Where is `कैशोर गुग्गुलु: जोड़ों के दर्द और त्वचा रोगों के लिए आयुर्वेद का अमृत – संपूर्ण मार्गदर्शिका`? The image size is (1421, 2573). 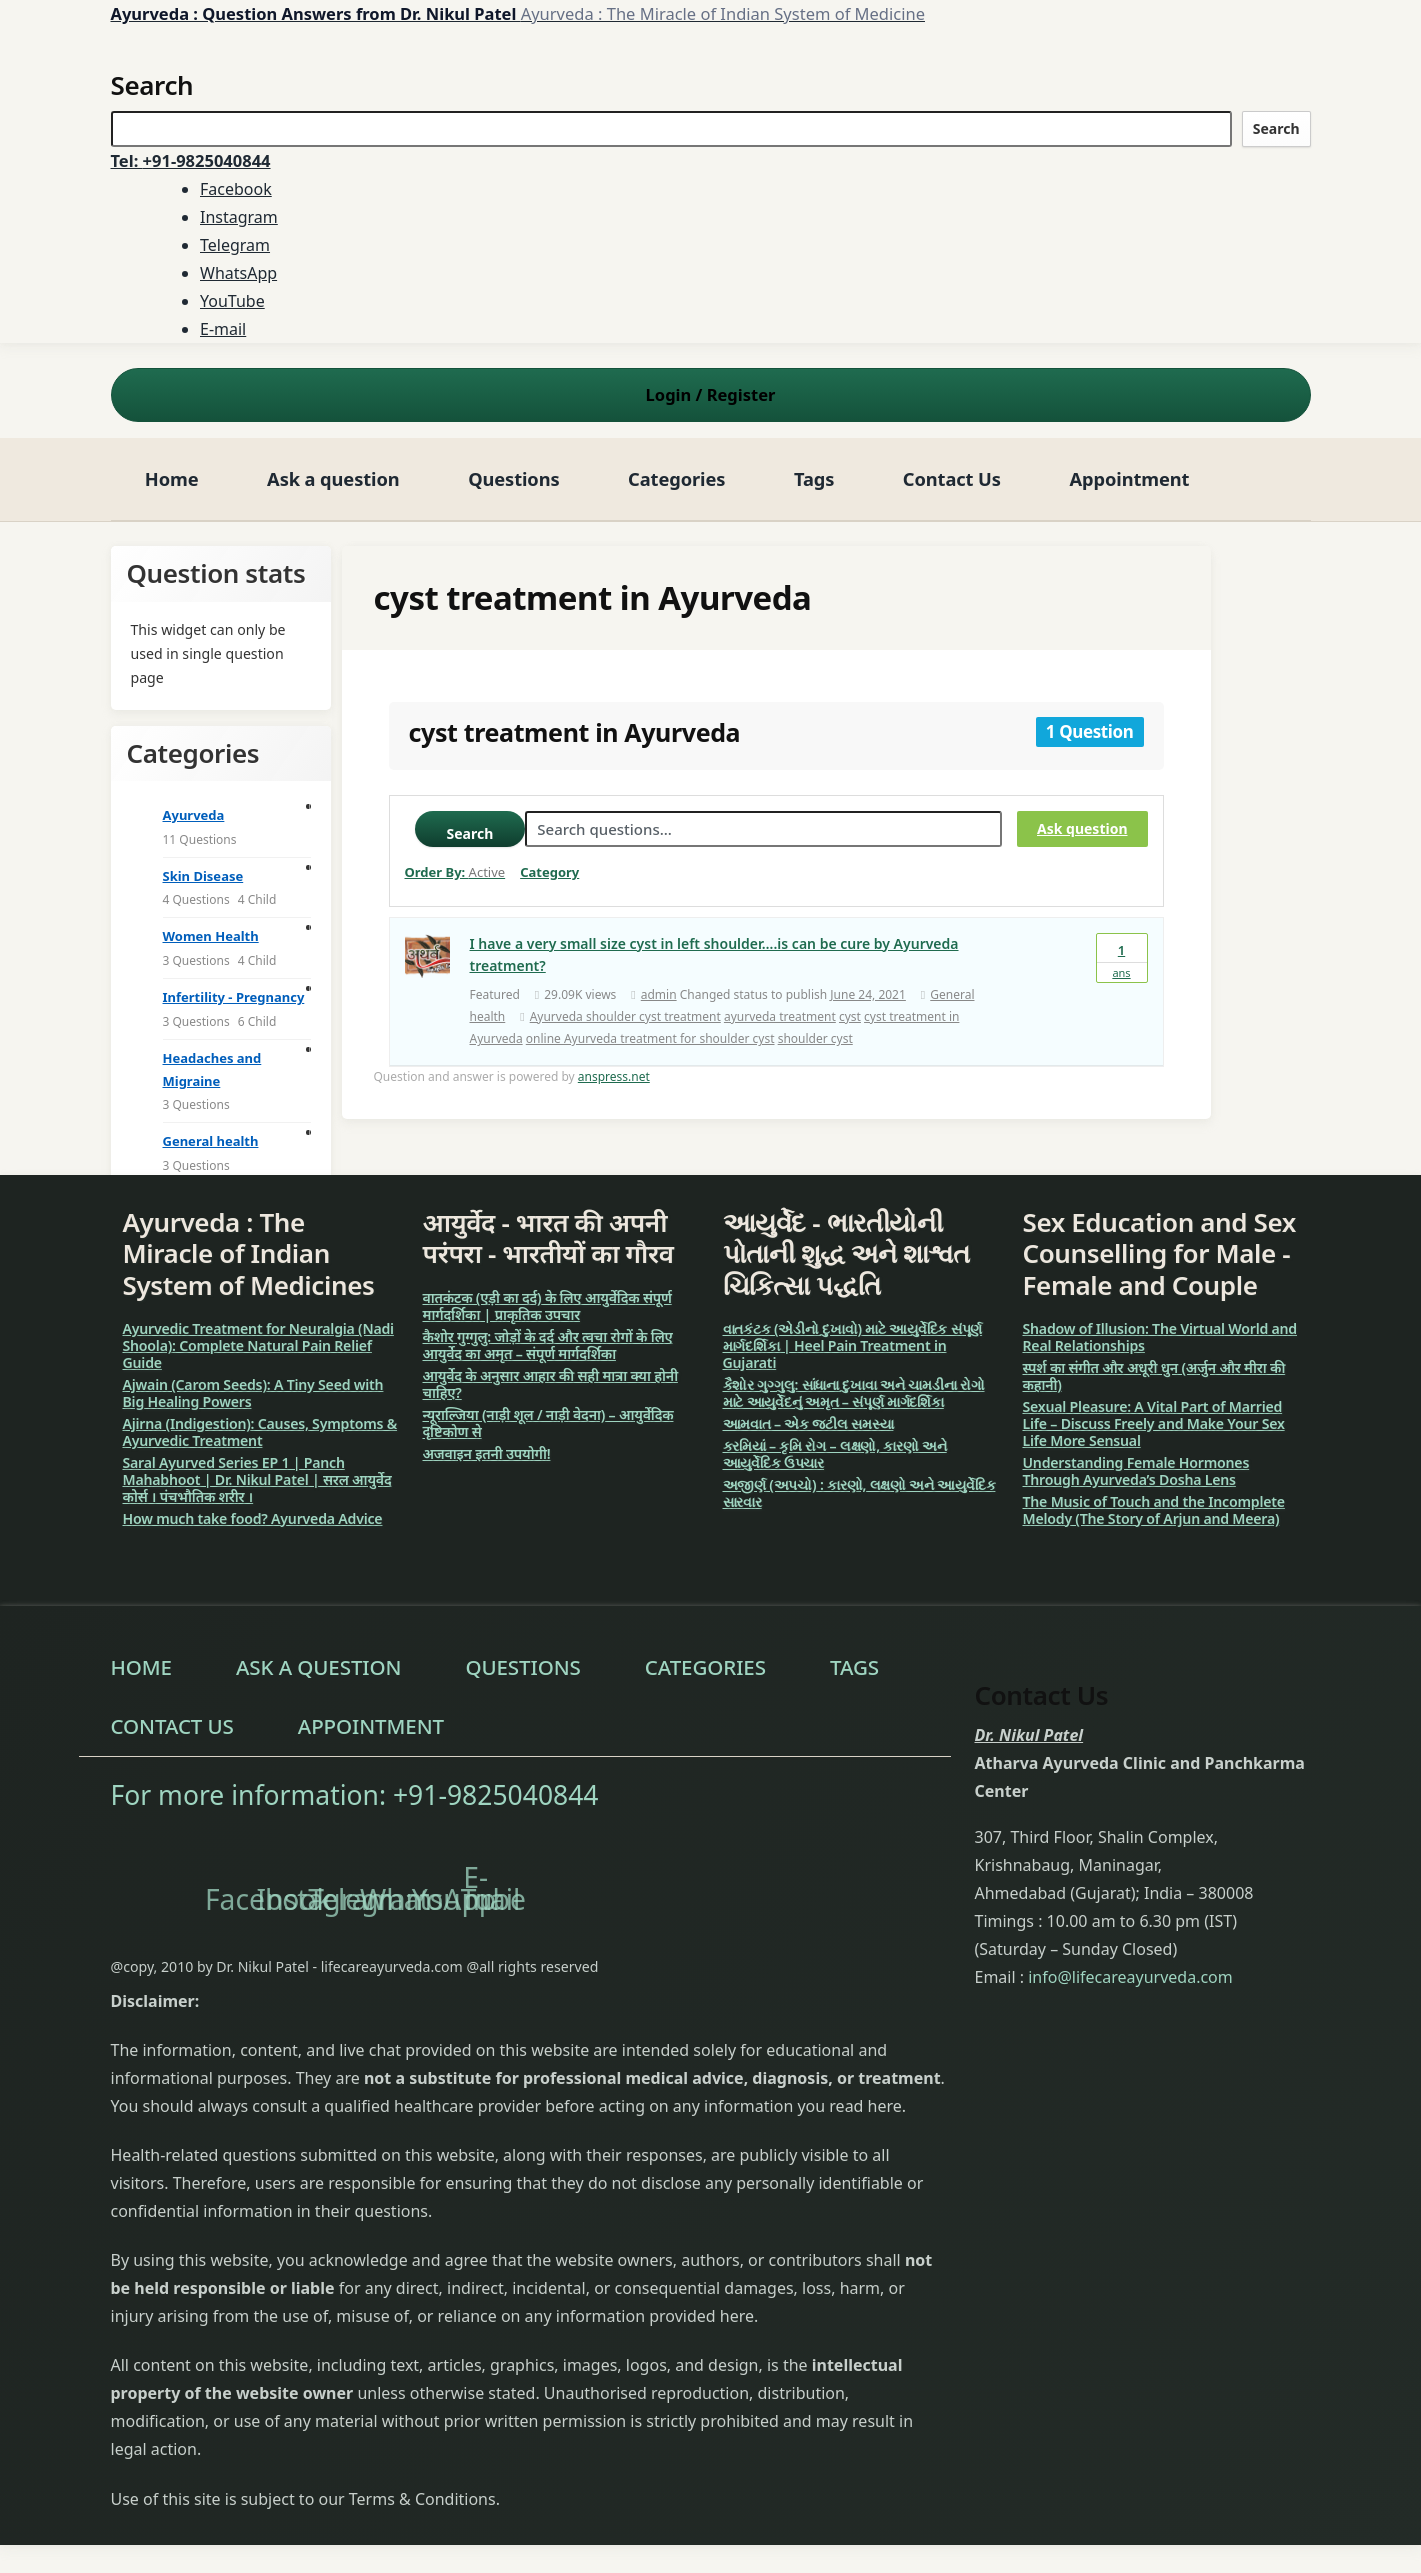 कैशोर गुग्गुलु: जोड़ों के दर्द और त्वचा रोगों के लिए आयुर्वेद का अमृत – संपूर्ण मार्गदर्शिका is located at coordinates (548, 1345).